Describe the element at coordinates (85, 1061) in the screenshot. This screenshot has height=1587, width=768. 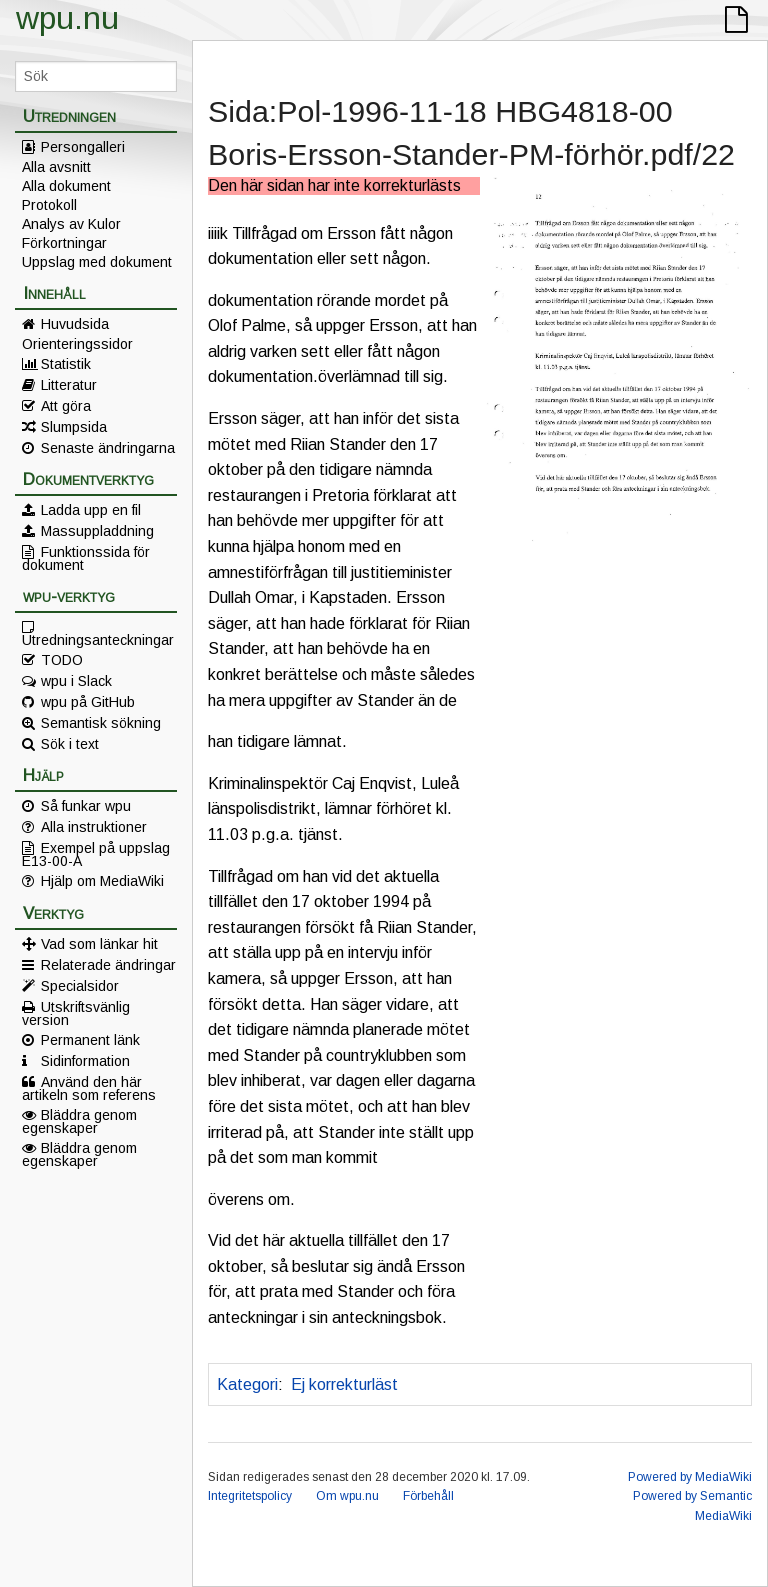
I see `Sidinformation` at that location.